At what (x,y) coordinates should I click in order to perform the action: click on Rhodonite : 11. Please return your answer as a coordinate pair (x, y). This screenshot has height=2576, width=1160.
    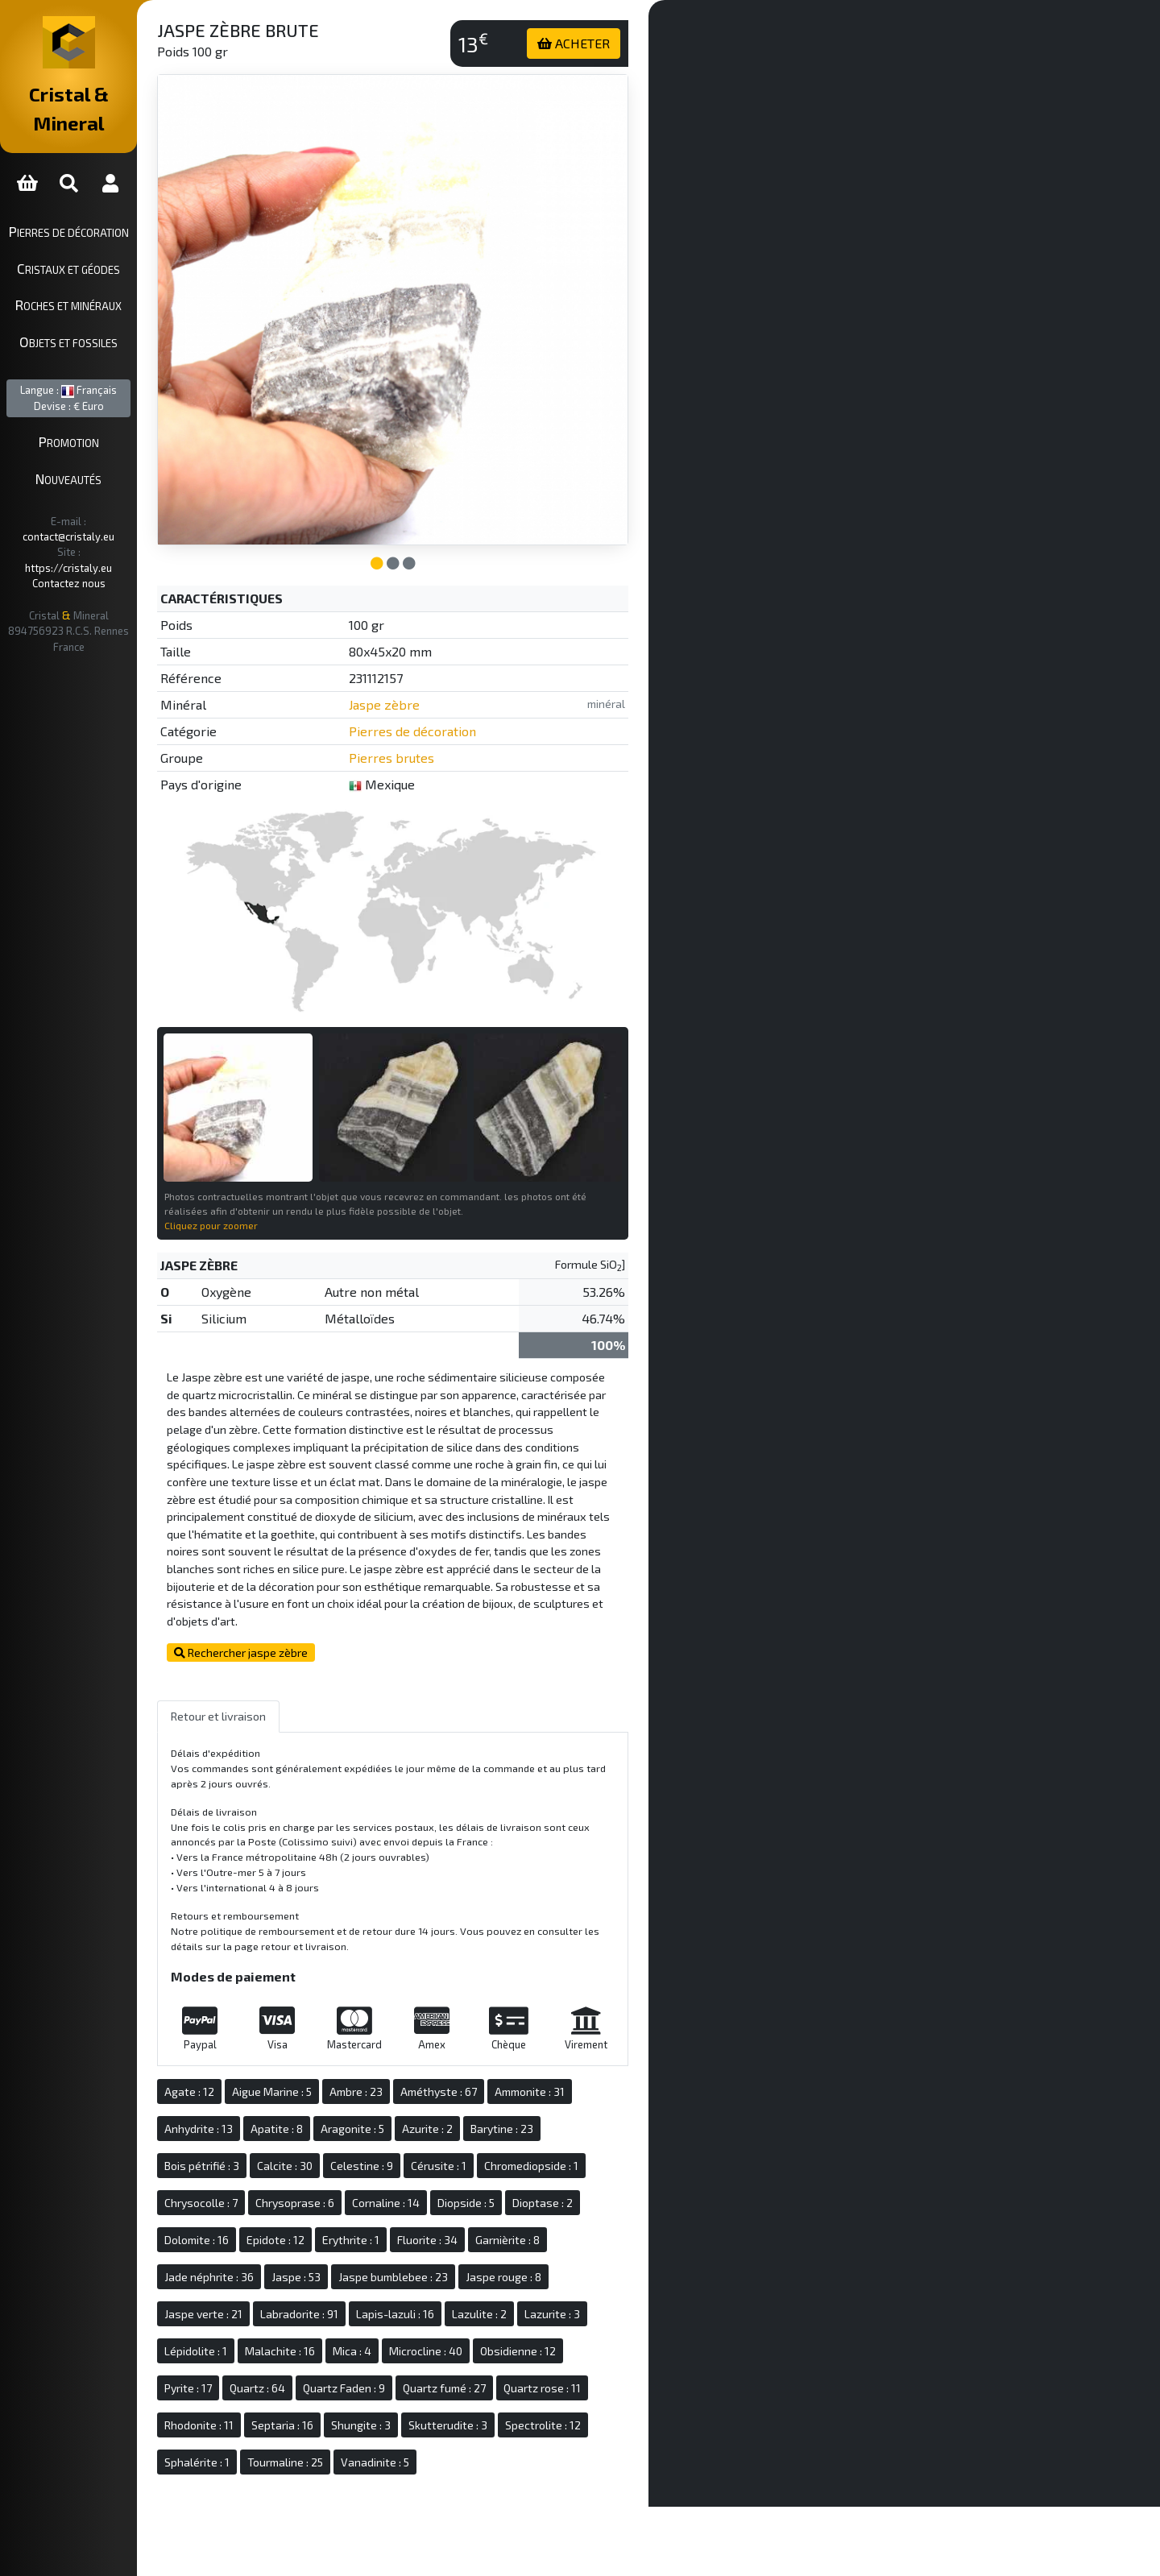
    Looking at the image, I should click on (263, 2384).